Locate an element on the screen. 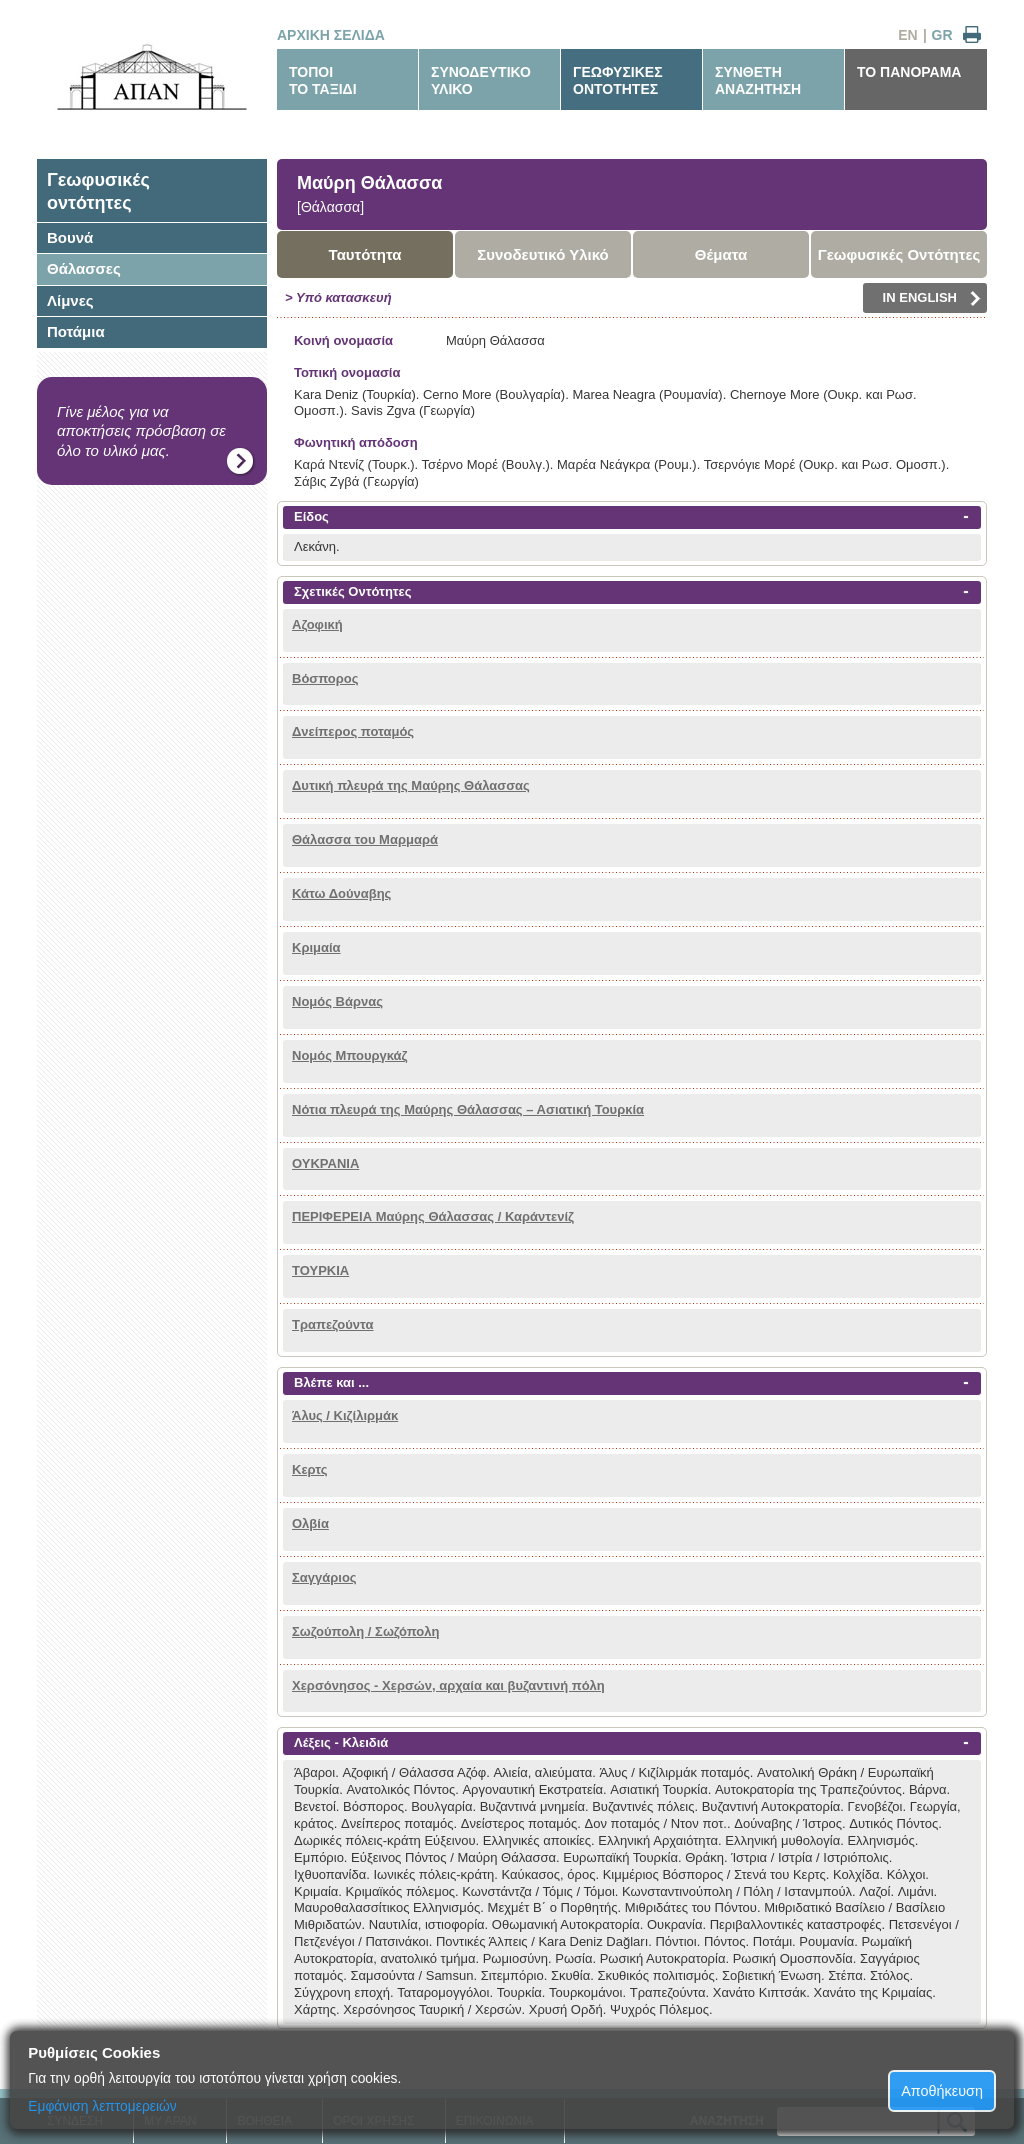 The image size is (1024, 2144). EN is located at coordinates (907, 35).